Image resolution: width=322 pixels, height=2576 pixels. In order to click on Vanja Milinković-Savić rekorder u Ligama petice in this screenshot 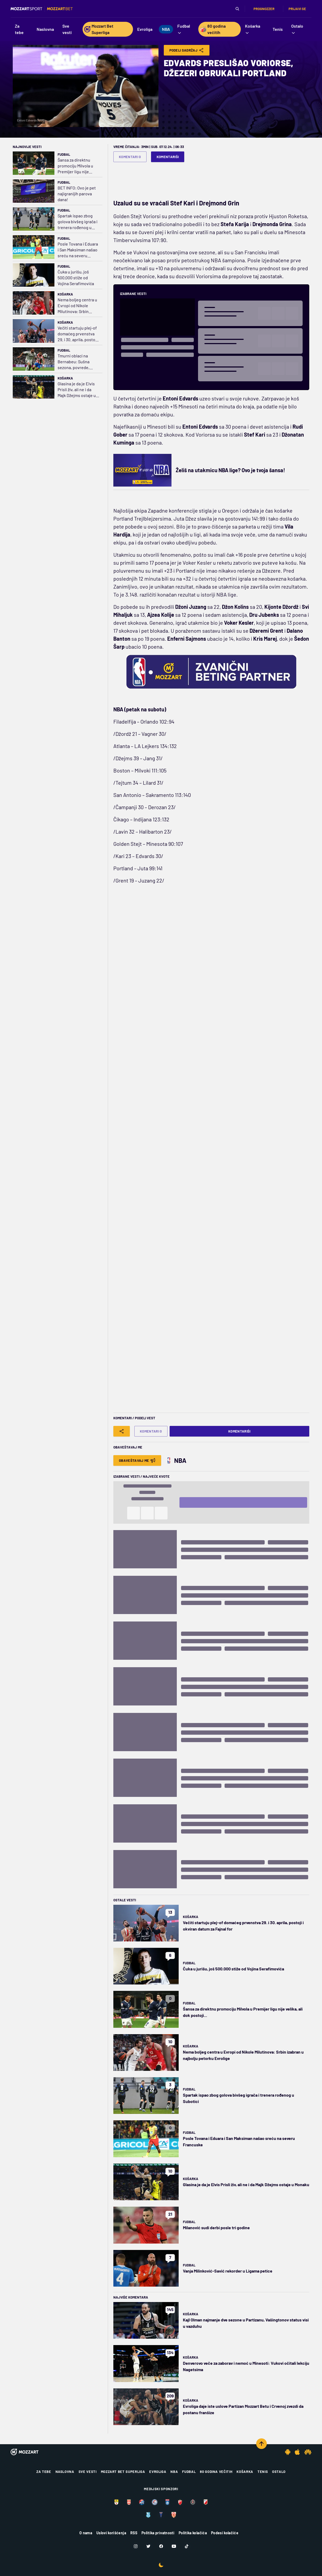, I will do `click(227, 2270)`.